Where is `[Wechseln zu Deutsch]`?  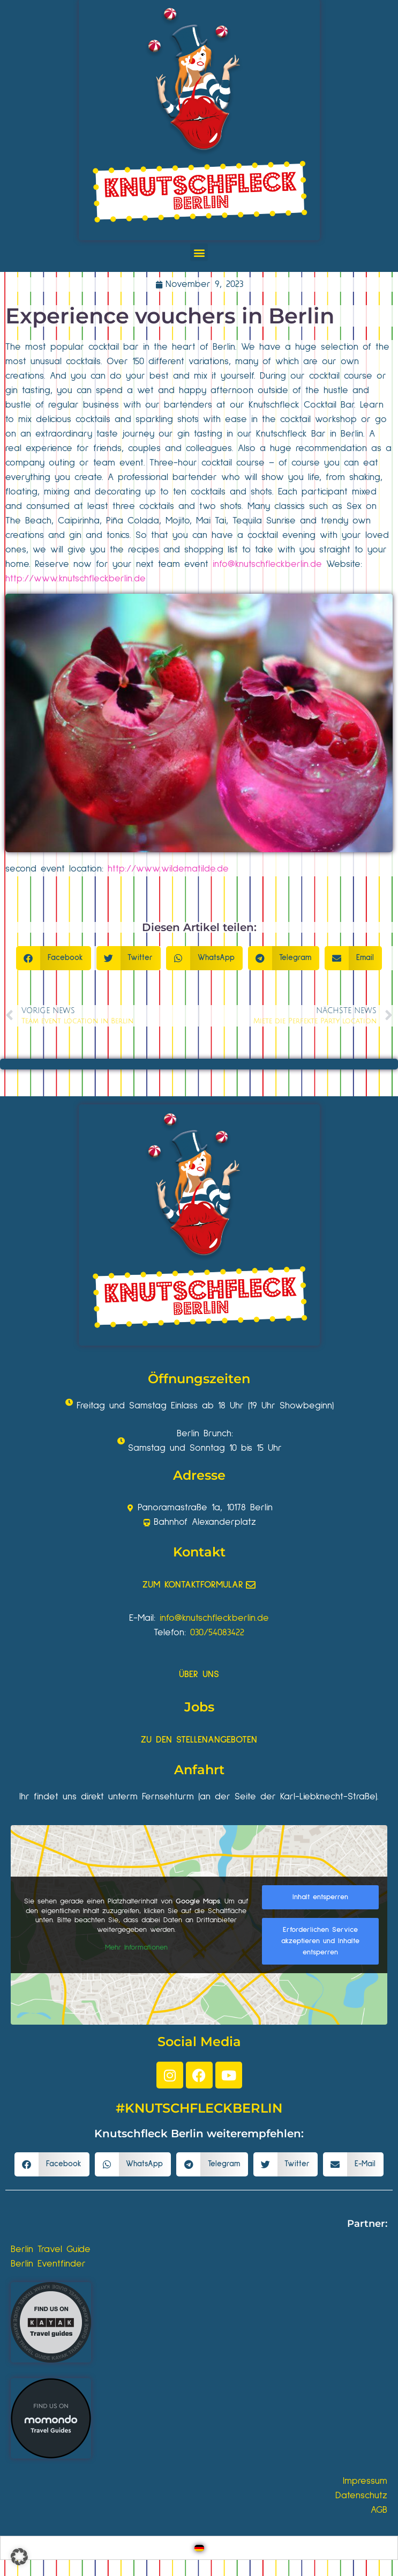
[Wechseln zu Deutsch] is located at coordinates (199, 2548).